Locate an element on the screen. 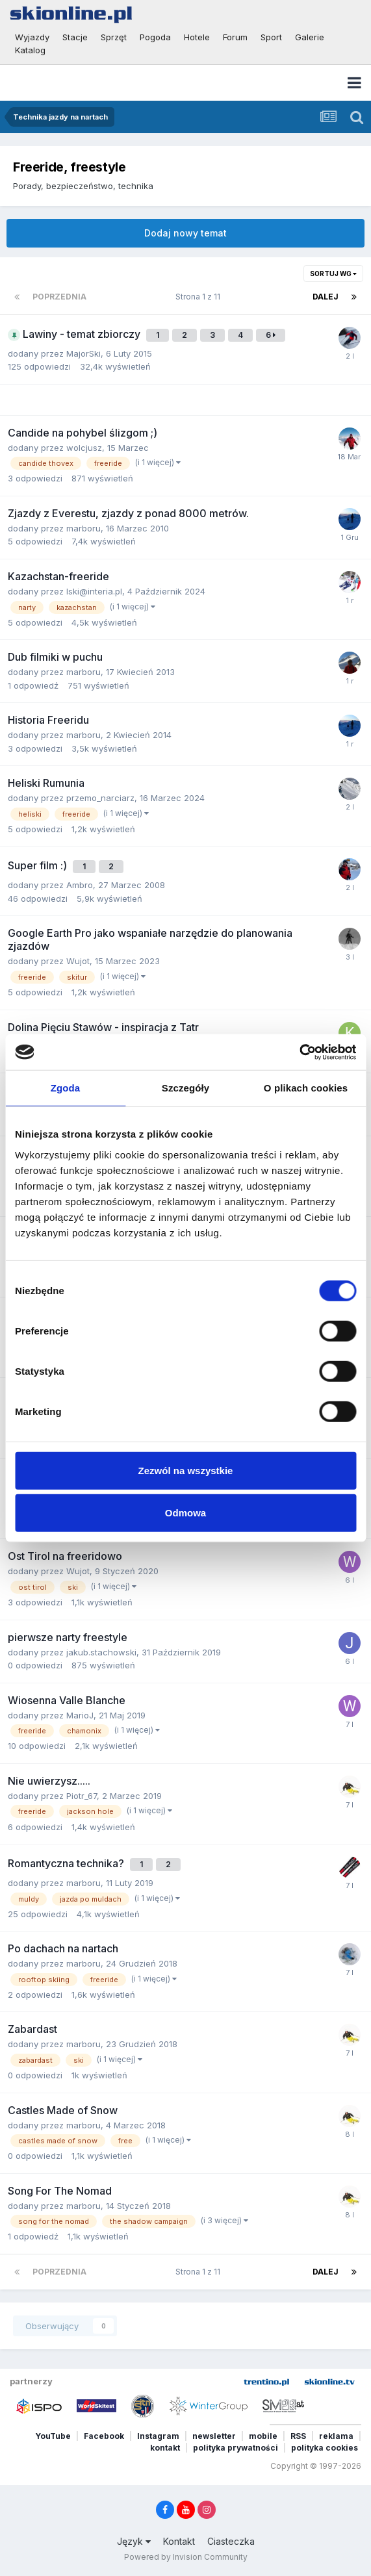 The width and height of the screenshot is (371, 2576). lski@interia.pl is located at coordinates (94, 591).